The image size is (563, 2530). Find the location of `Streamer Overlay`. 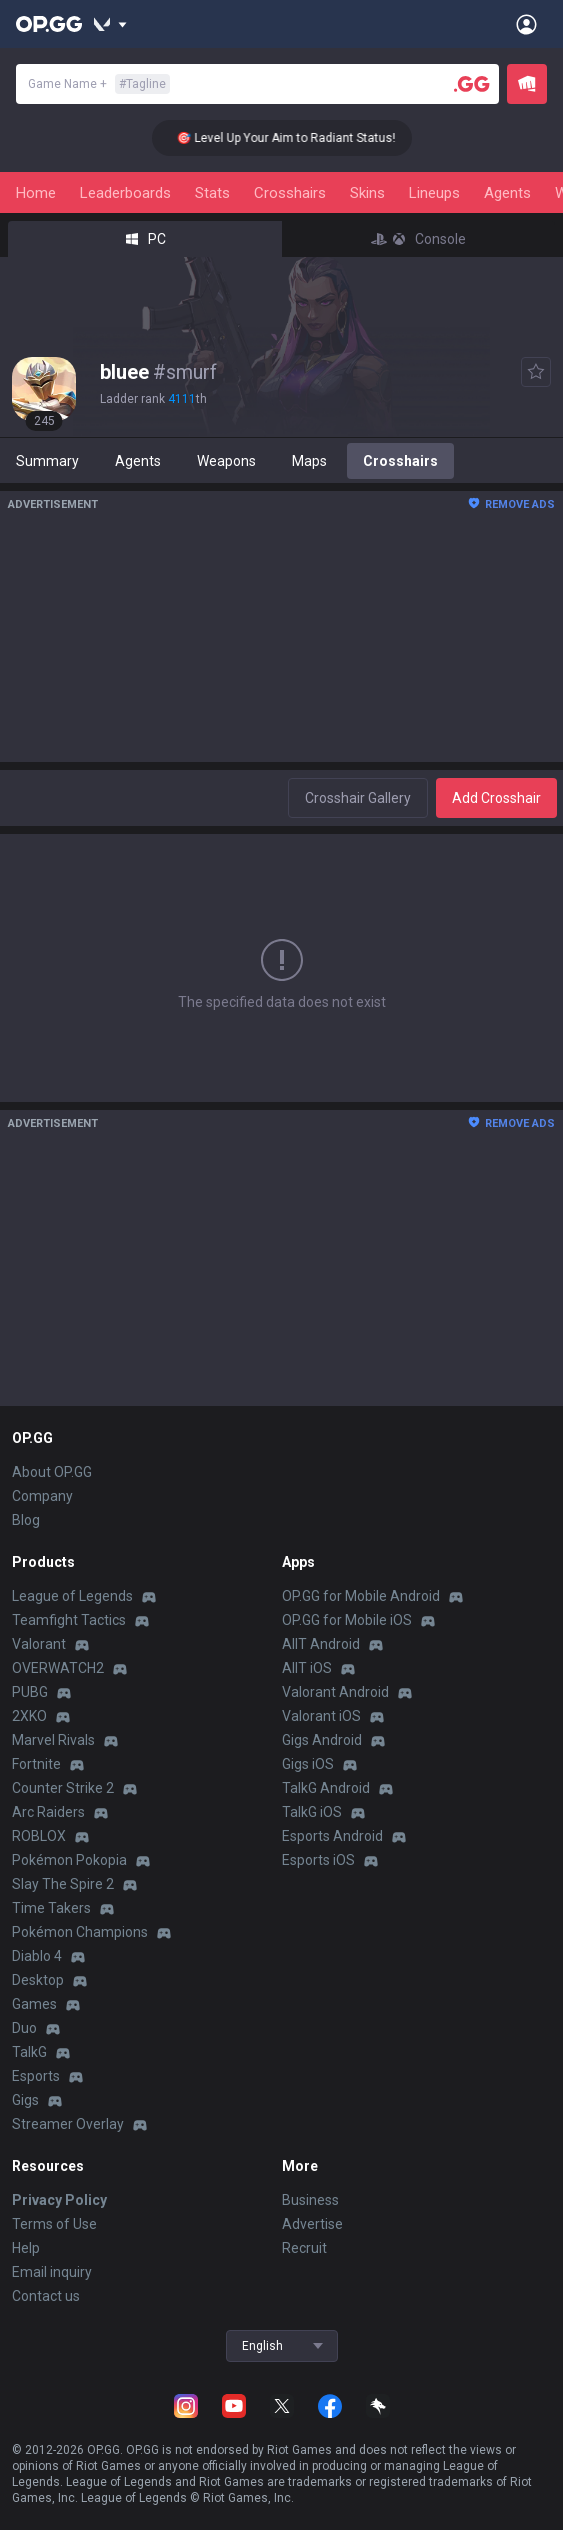

Streamer Overlay is located at coordinates (68, 2124).